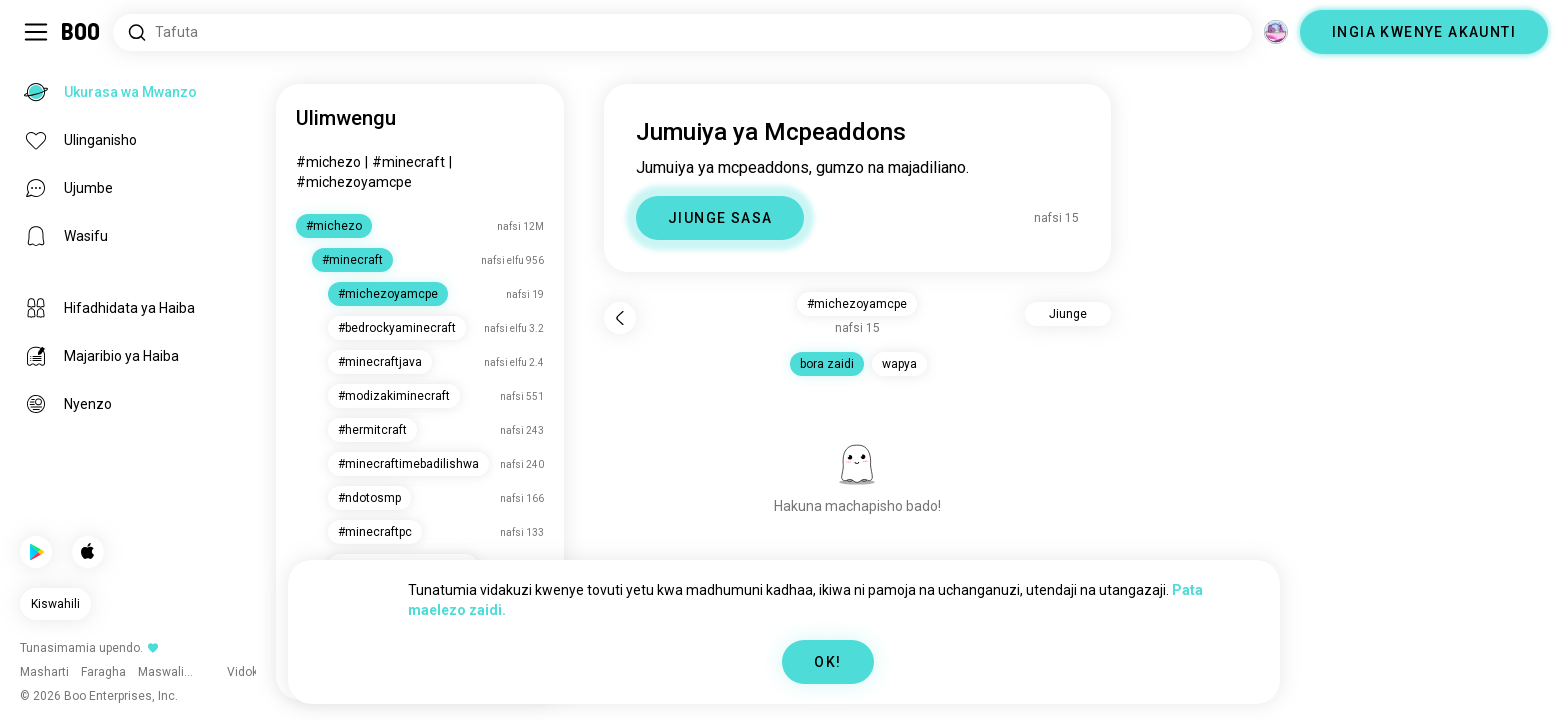 The height and width of the screenshot is (720, 1568). What do you see at coordinates (36, 32) in the screenshot?
I see `[Geuza Sidebar]` at bounding box center [36, 32].